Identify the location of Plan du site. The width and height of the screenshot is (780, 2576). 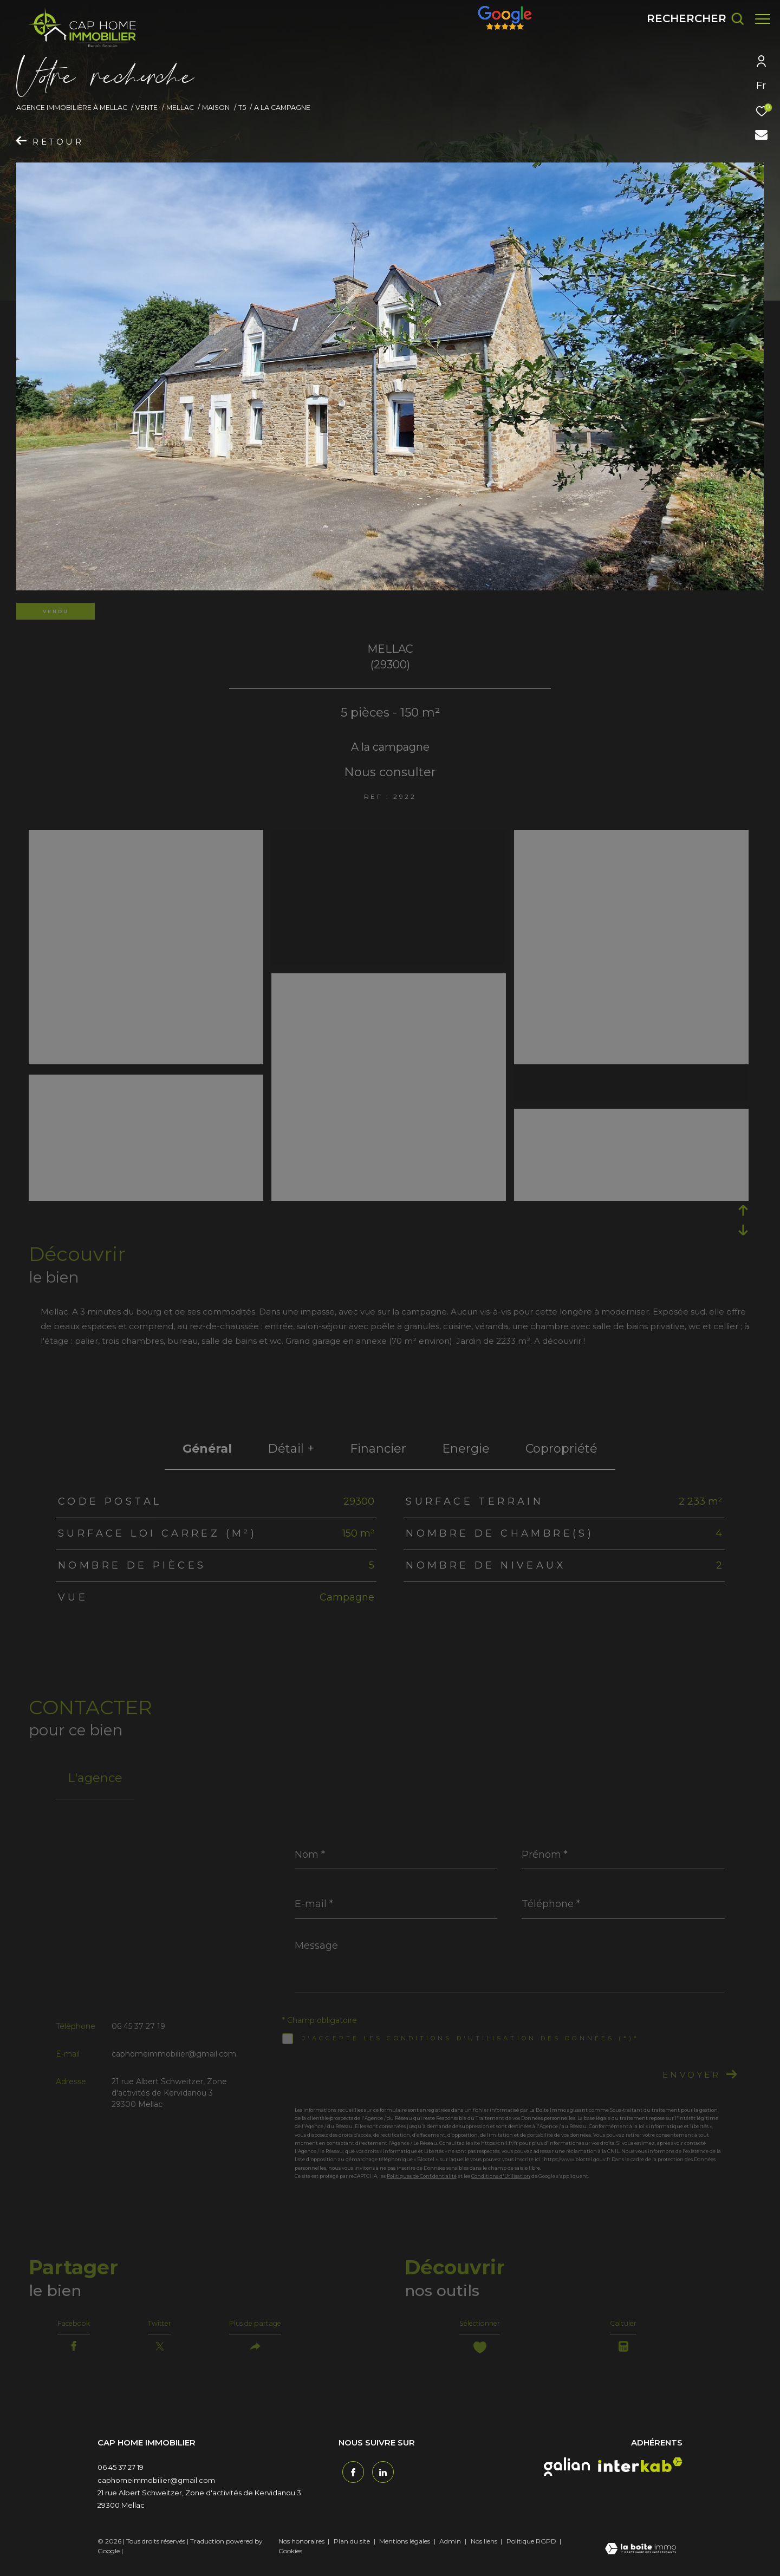
(353, 2549).